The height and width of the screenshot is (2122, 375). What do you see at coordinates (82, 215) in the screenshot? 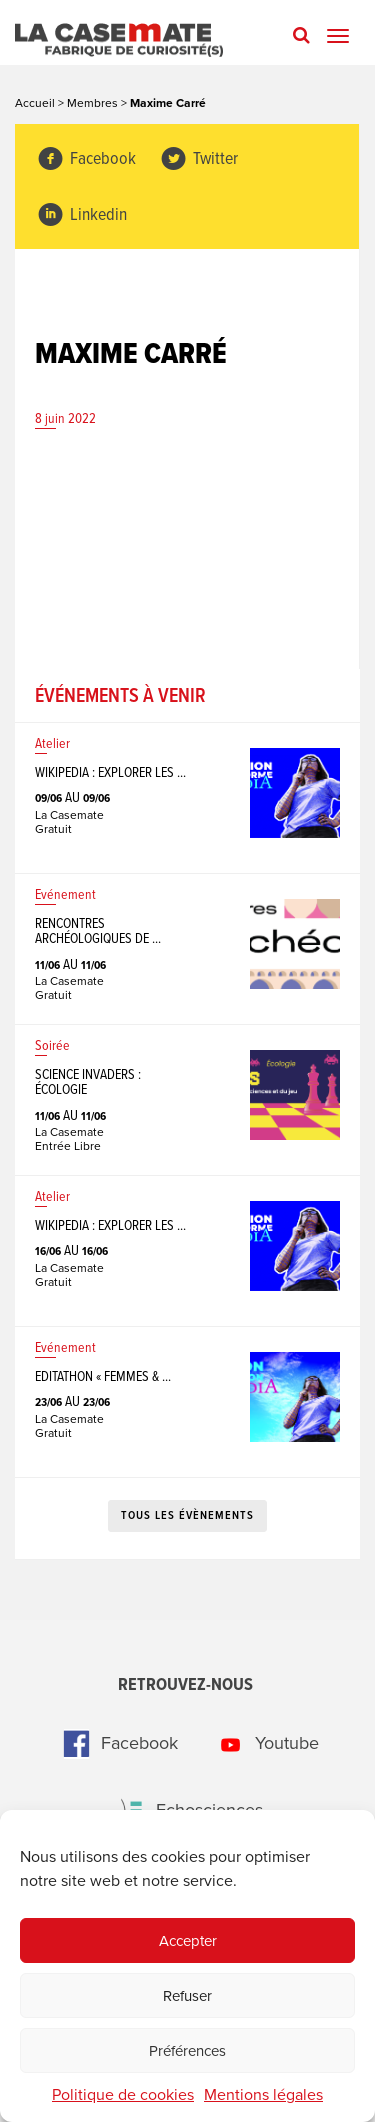
I see `Linkedin` at bounding box center [82, 215].